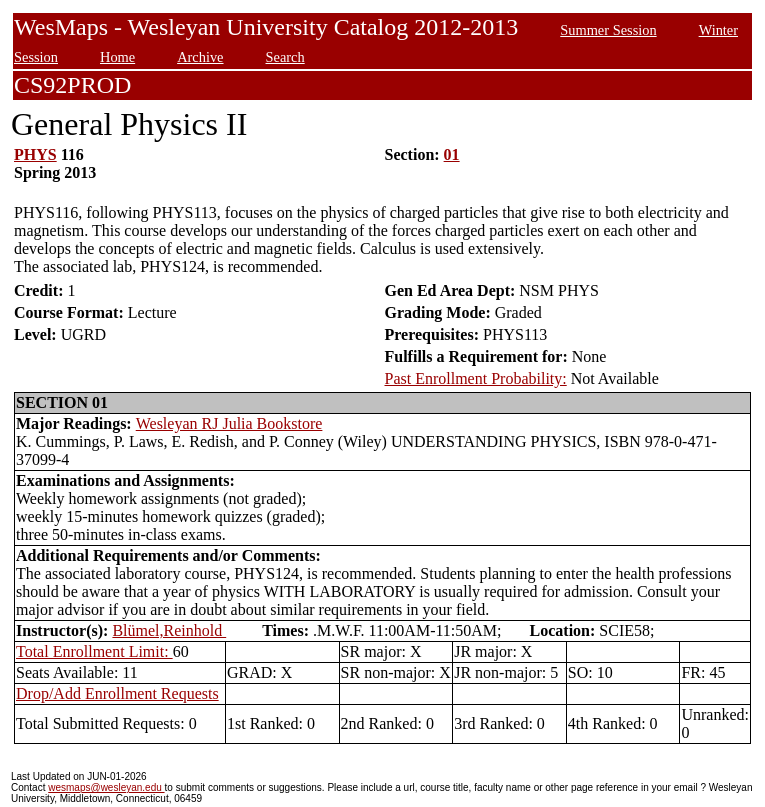  I want to click on Search, so click(285, 57).